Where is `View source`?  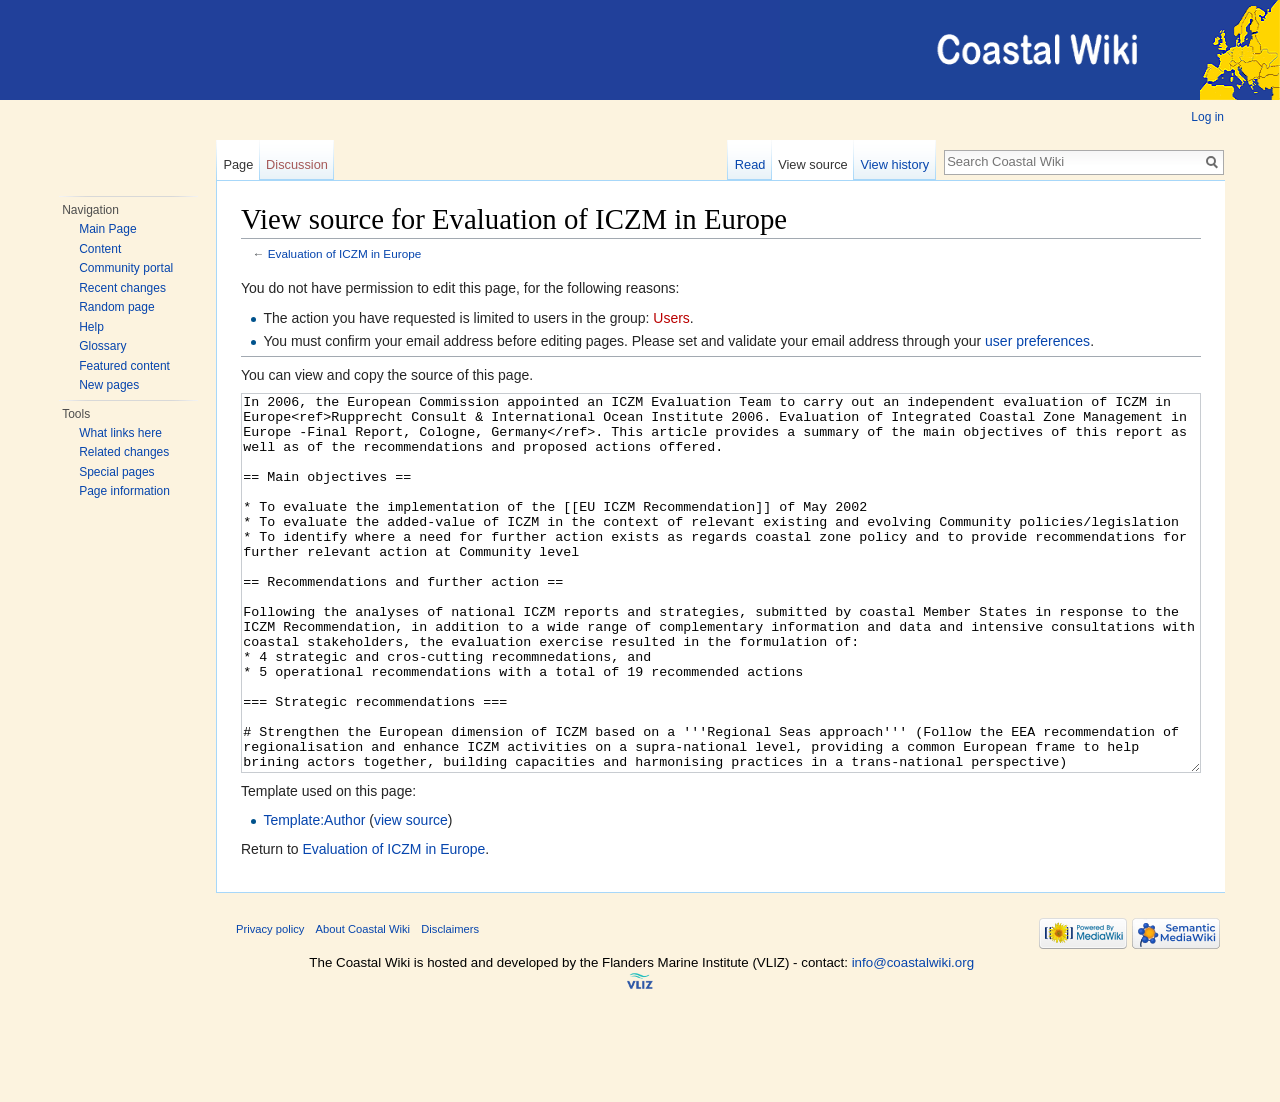
View source is located at coordinates (812, 164).